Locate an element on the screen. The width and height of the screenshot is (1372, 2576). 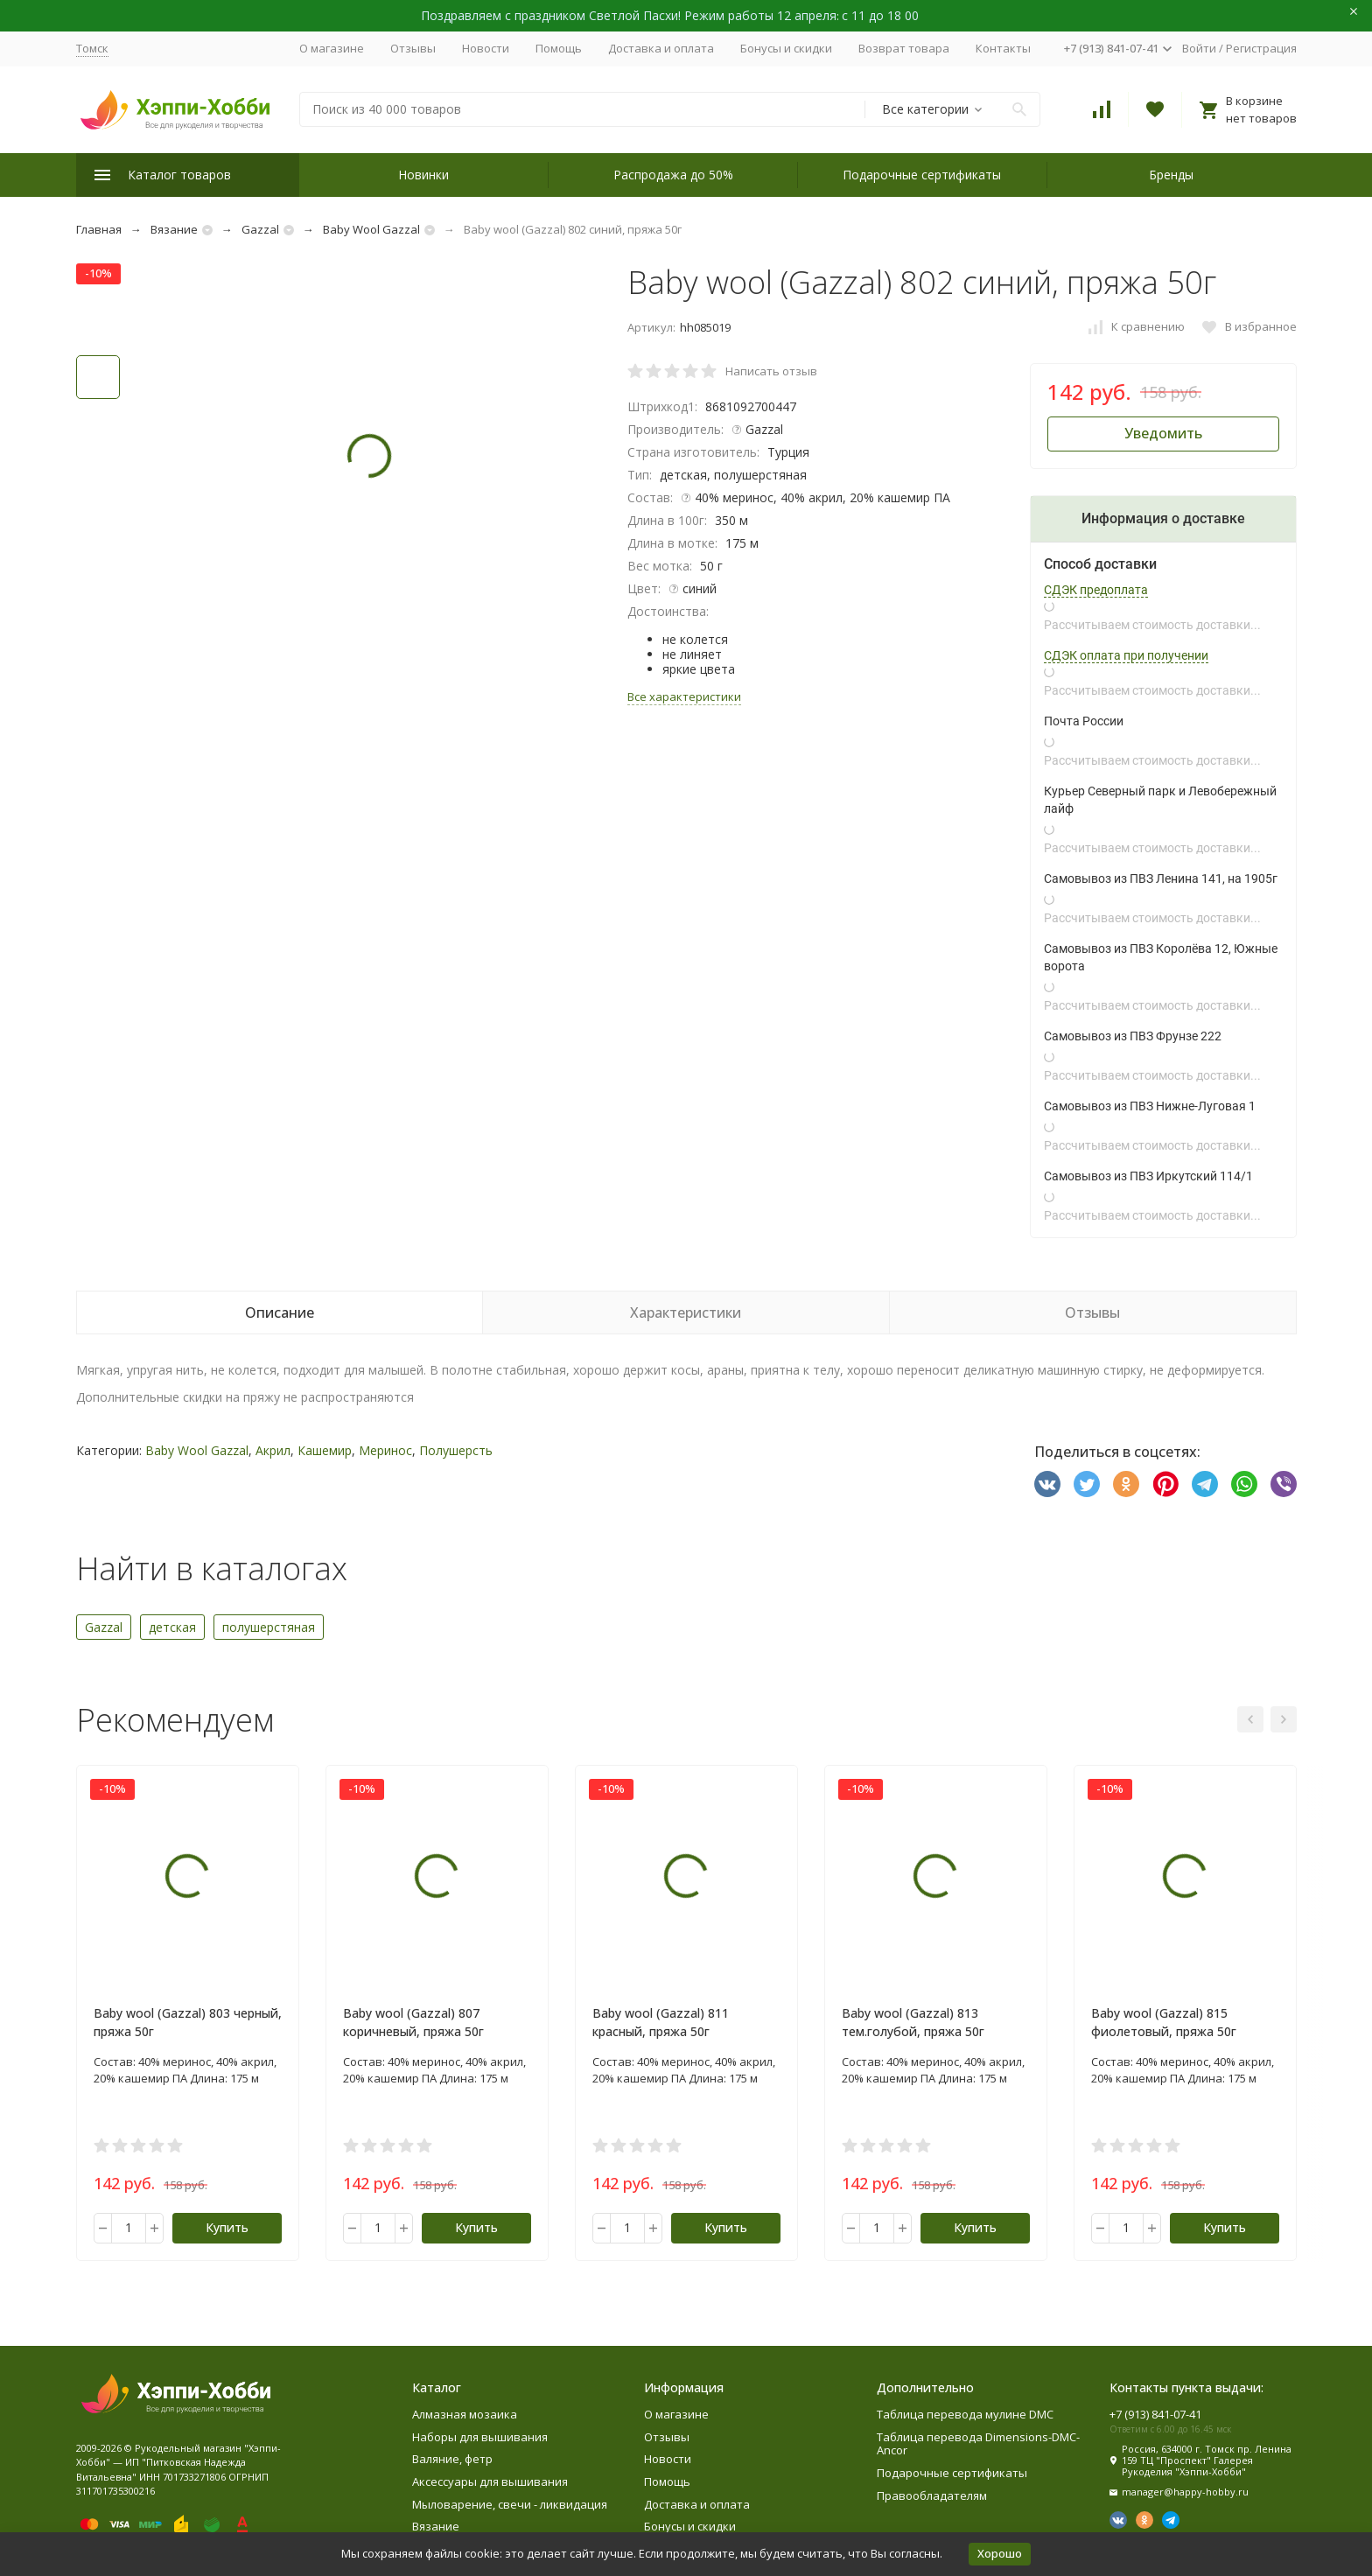
Написать отзыв is located at coordinates (771, 371).